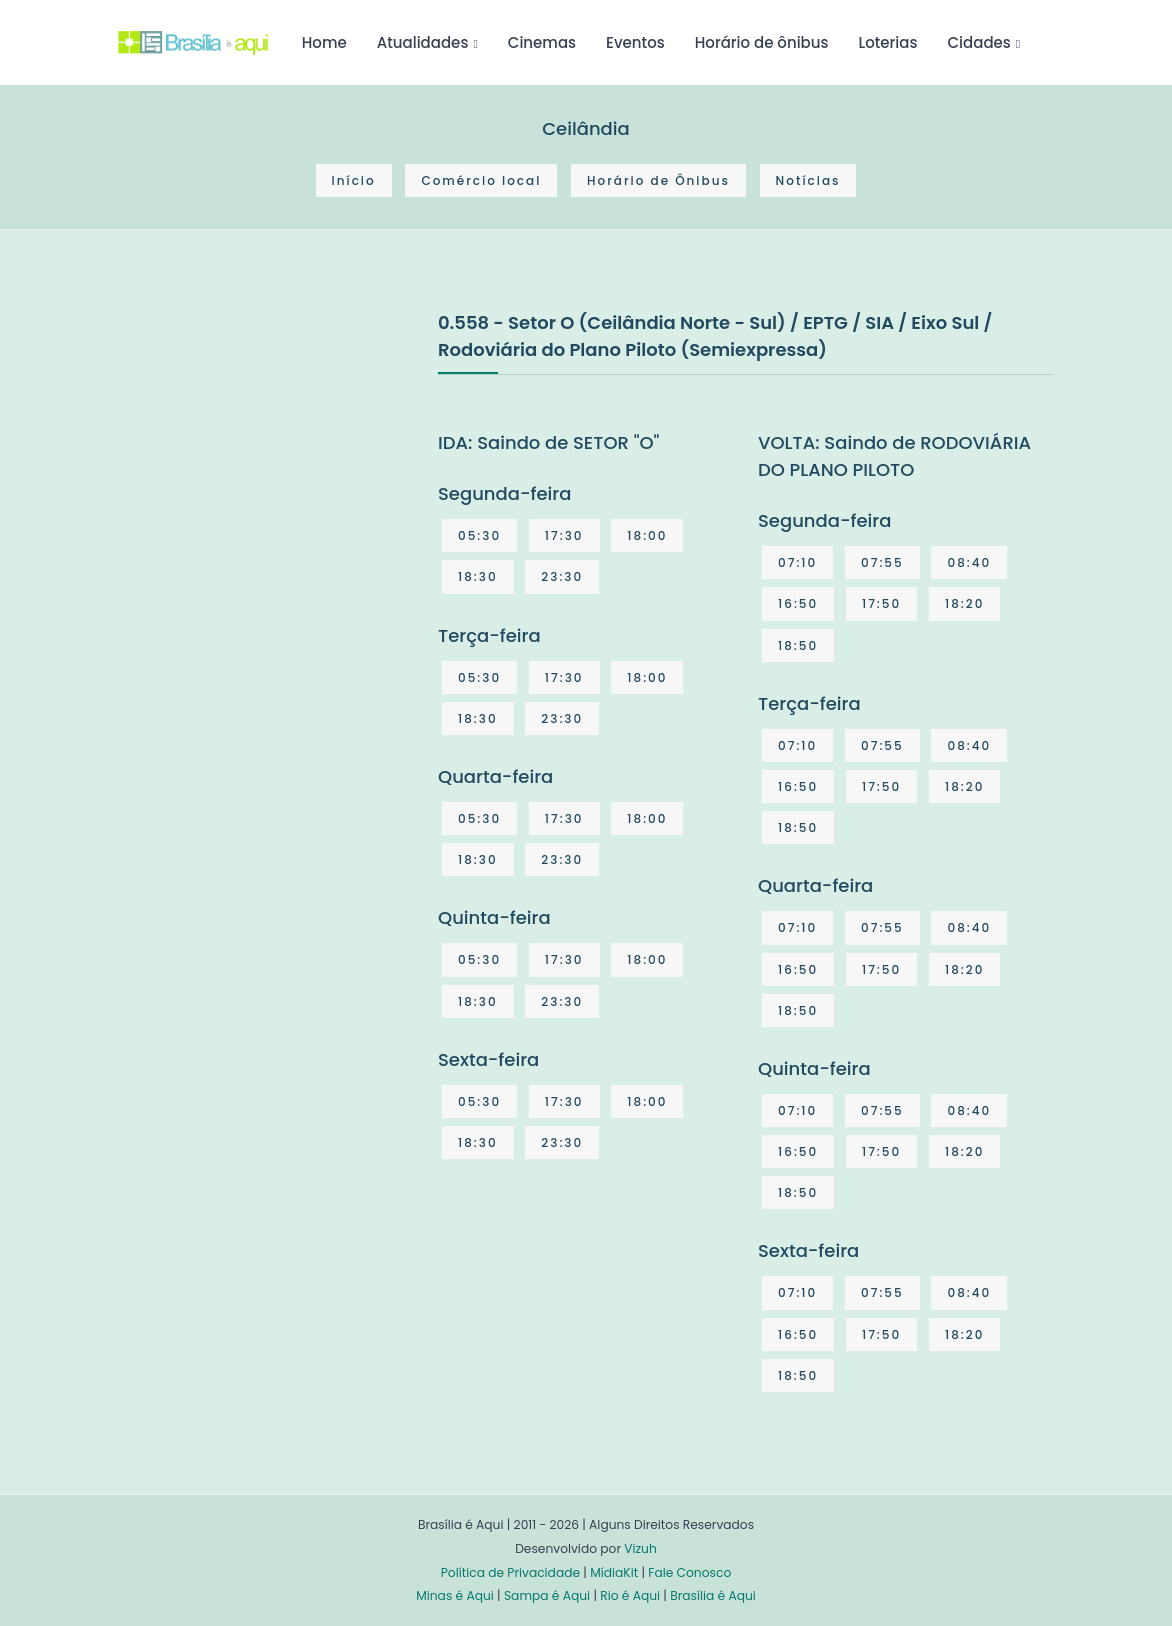 This screenshot has width=1172, height=1626. I want to click on [Advertisement], so click(268, 458).